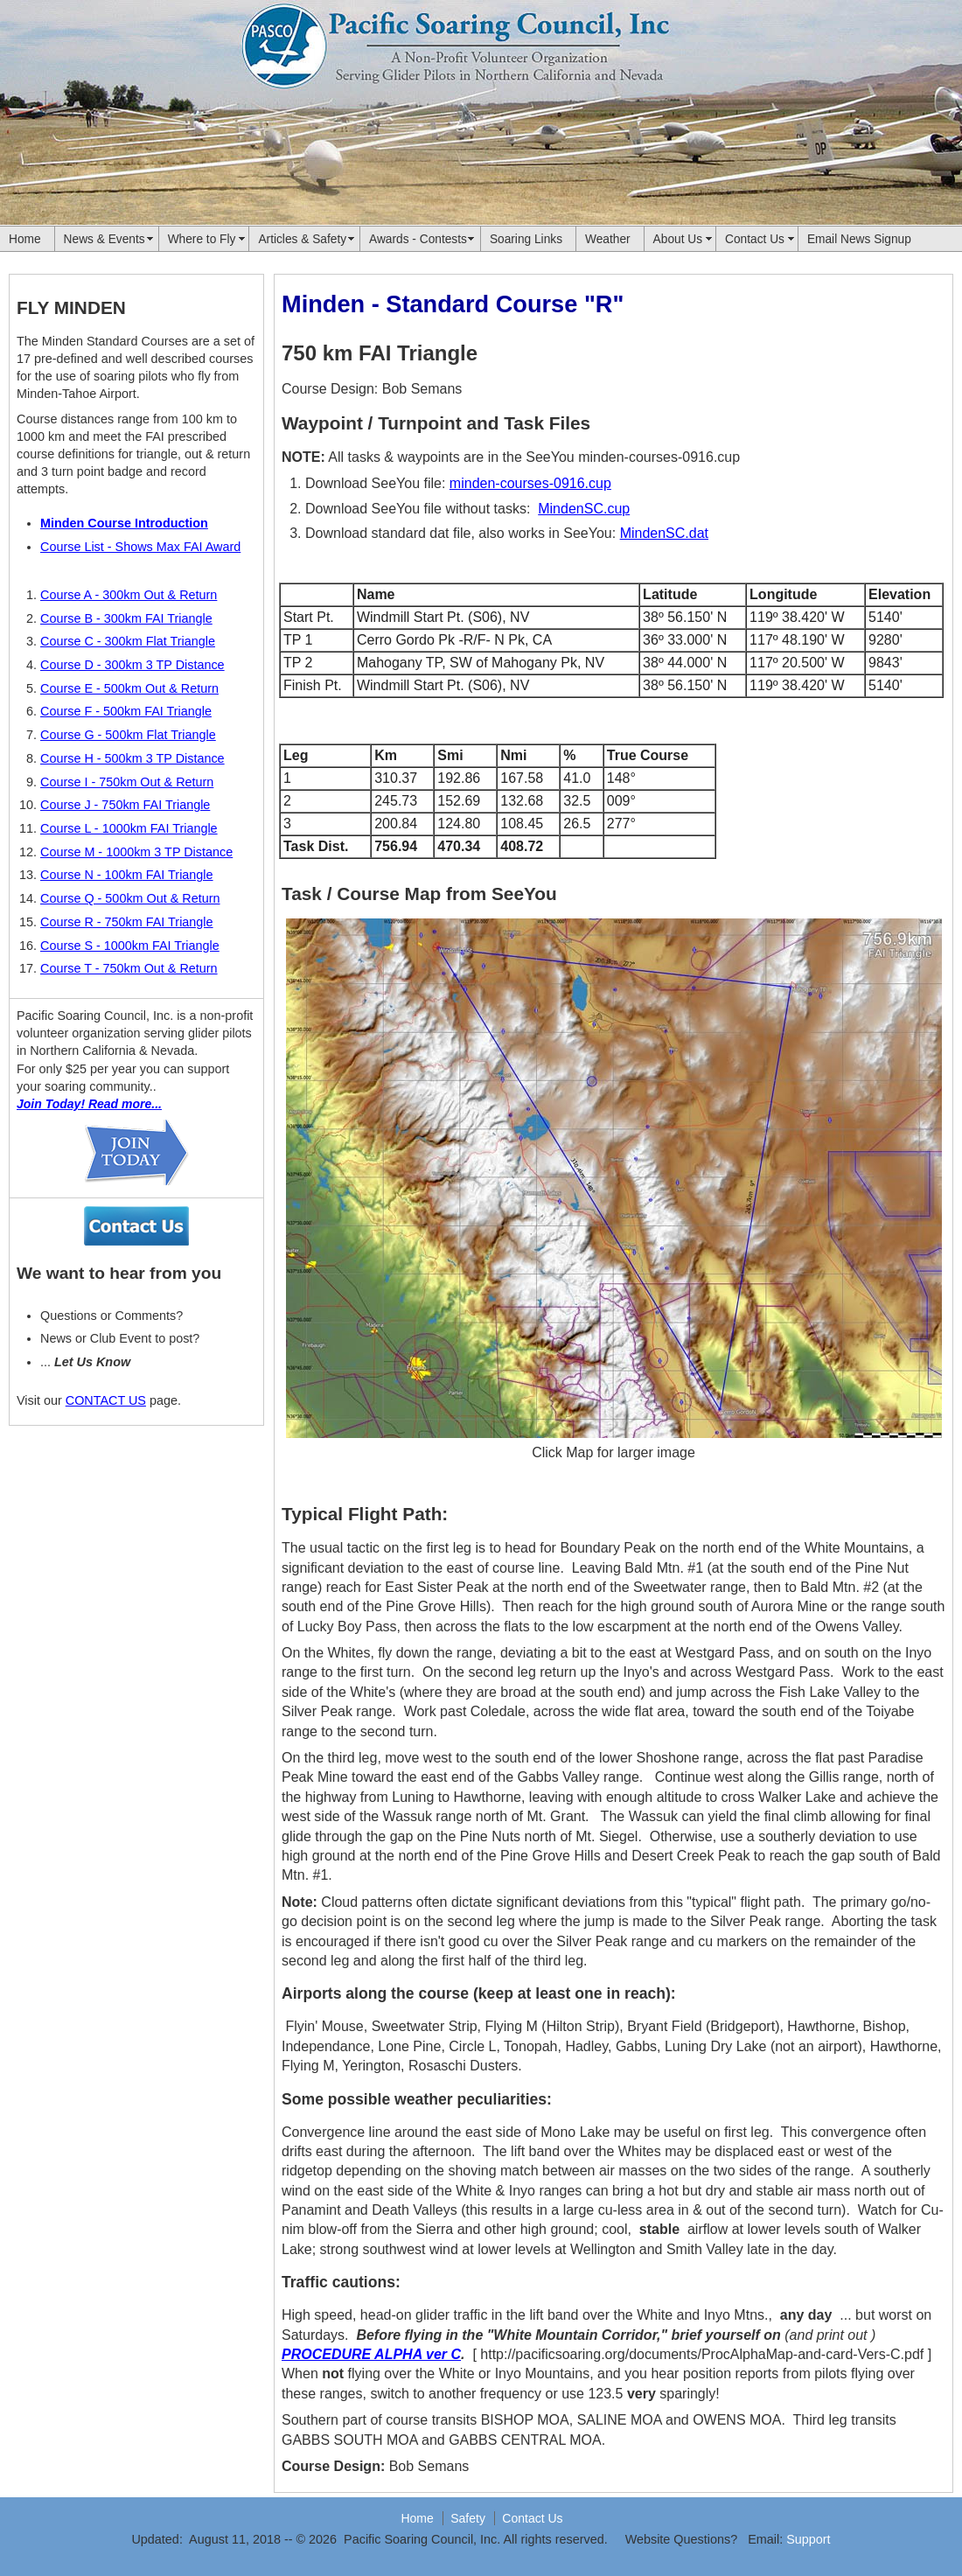 This screenshot has width=962, height=2576. What do you see at coordinates (202, 239) in the screenshot?
I see `Where to Fly` at bounding box center [202, 239].